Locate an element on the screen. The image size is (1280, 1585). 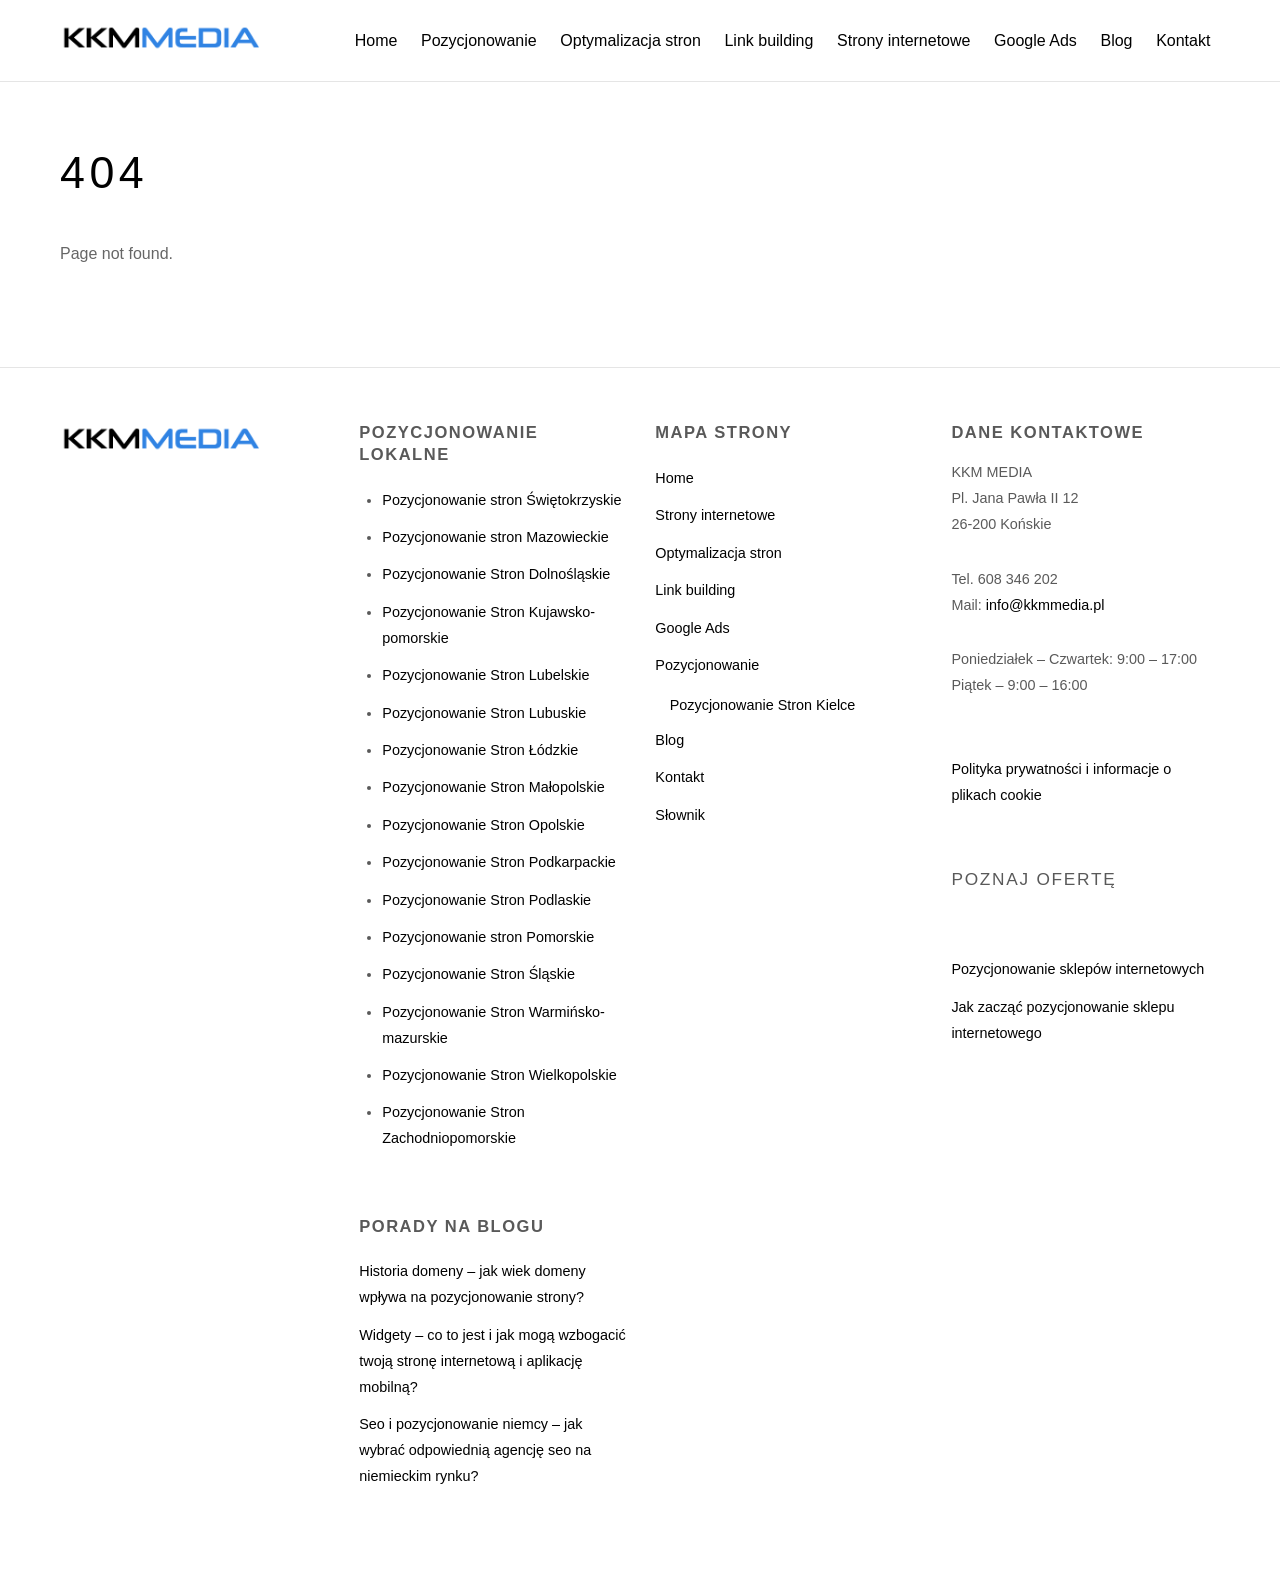
Pozycjonowanie Stron Podkarpackie [„Pozycjonowanie Stron Podkarpackie” (Edycja)] is located at coordinates (499, 862).